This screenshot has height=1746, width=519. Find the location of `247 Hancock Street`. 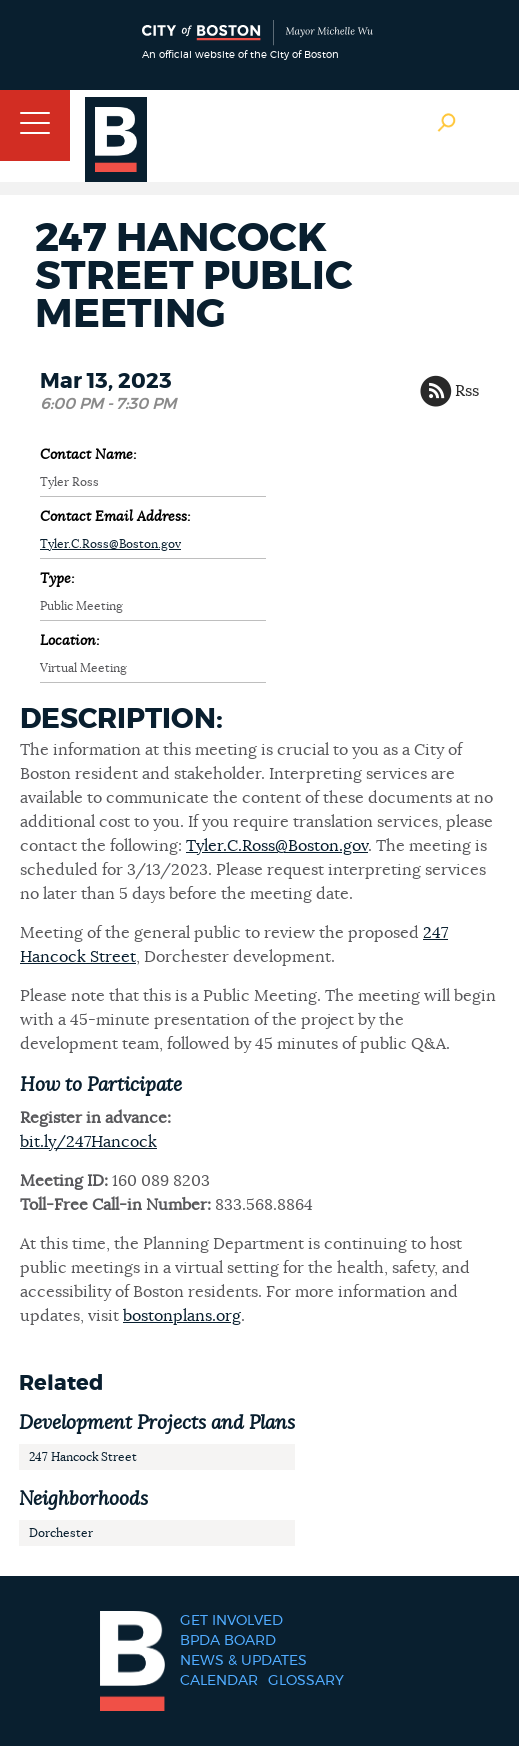

247 Hancock Street is located at coordinates (83, 1457).